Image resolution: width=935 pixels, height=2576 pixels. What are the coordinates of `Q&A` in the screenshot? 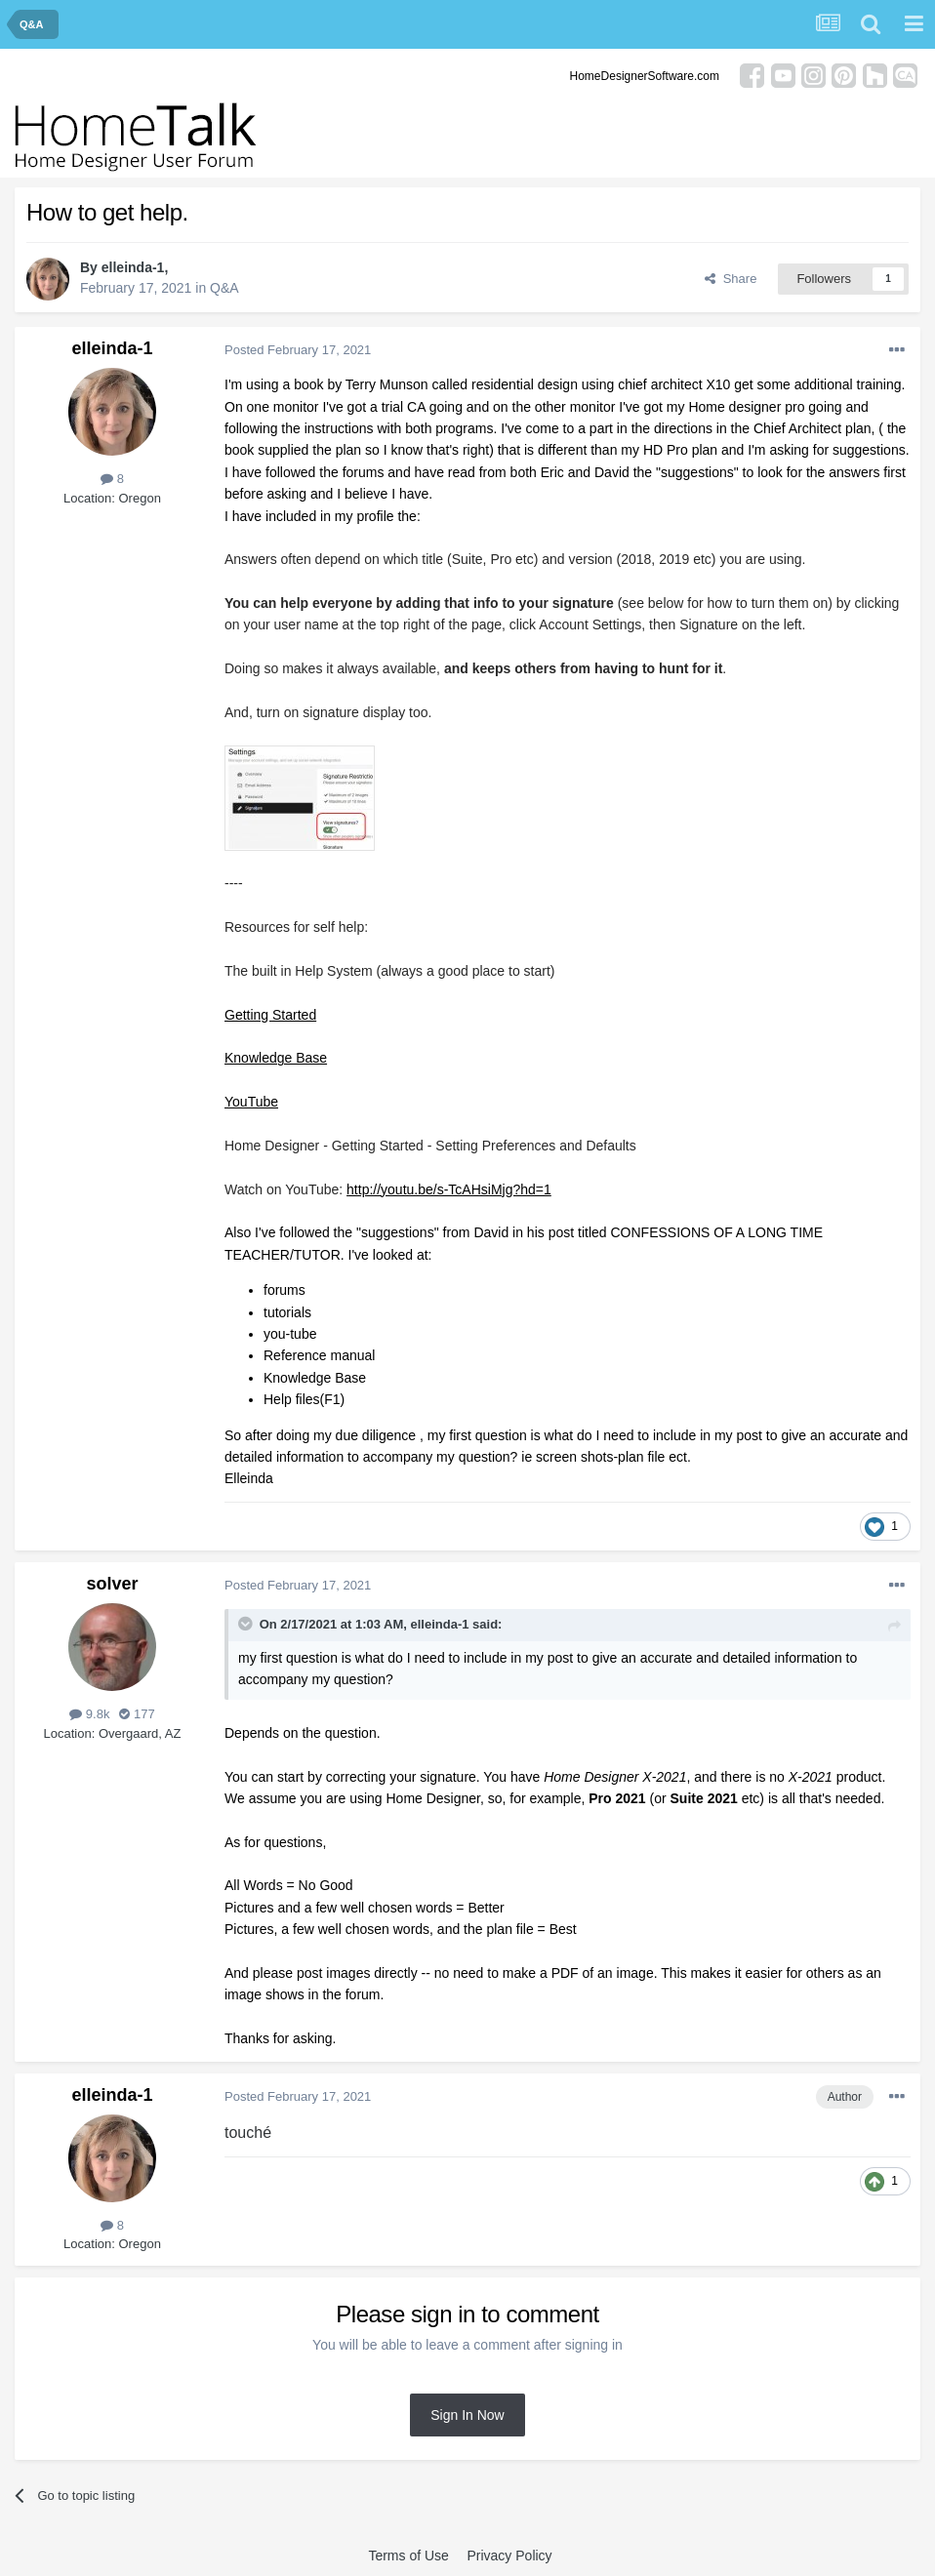 It's located at (224, 288).